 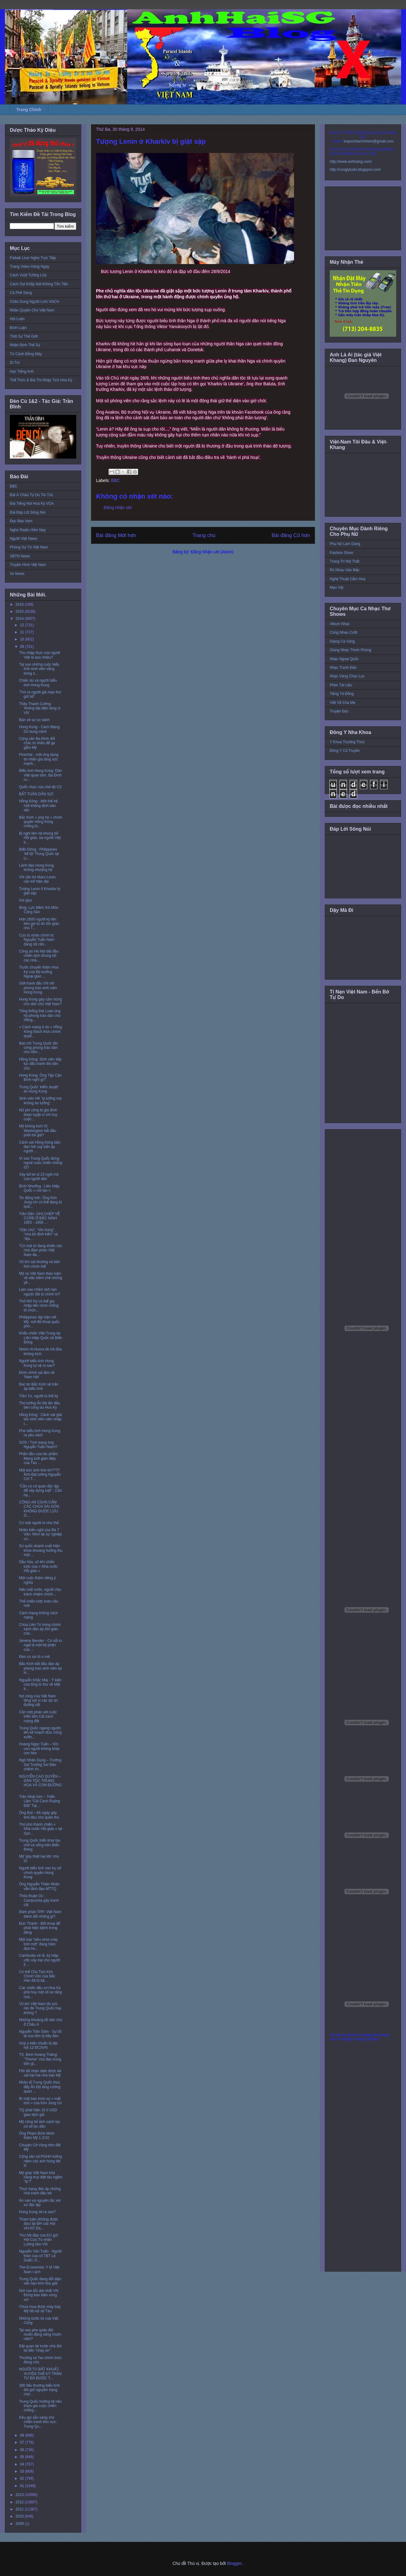 What do you see at coordinates (344, 570) in the screenshot?
I see `Rủ Nhau Vào Bếp` at bounding box center [344, 570].